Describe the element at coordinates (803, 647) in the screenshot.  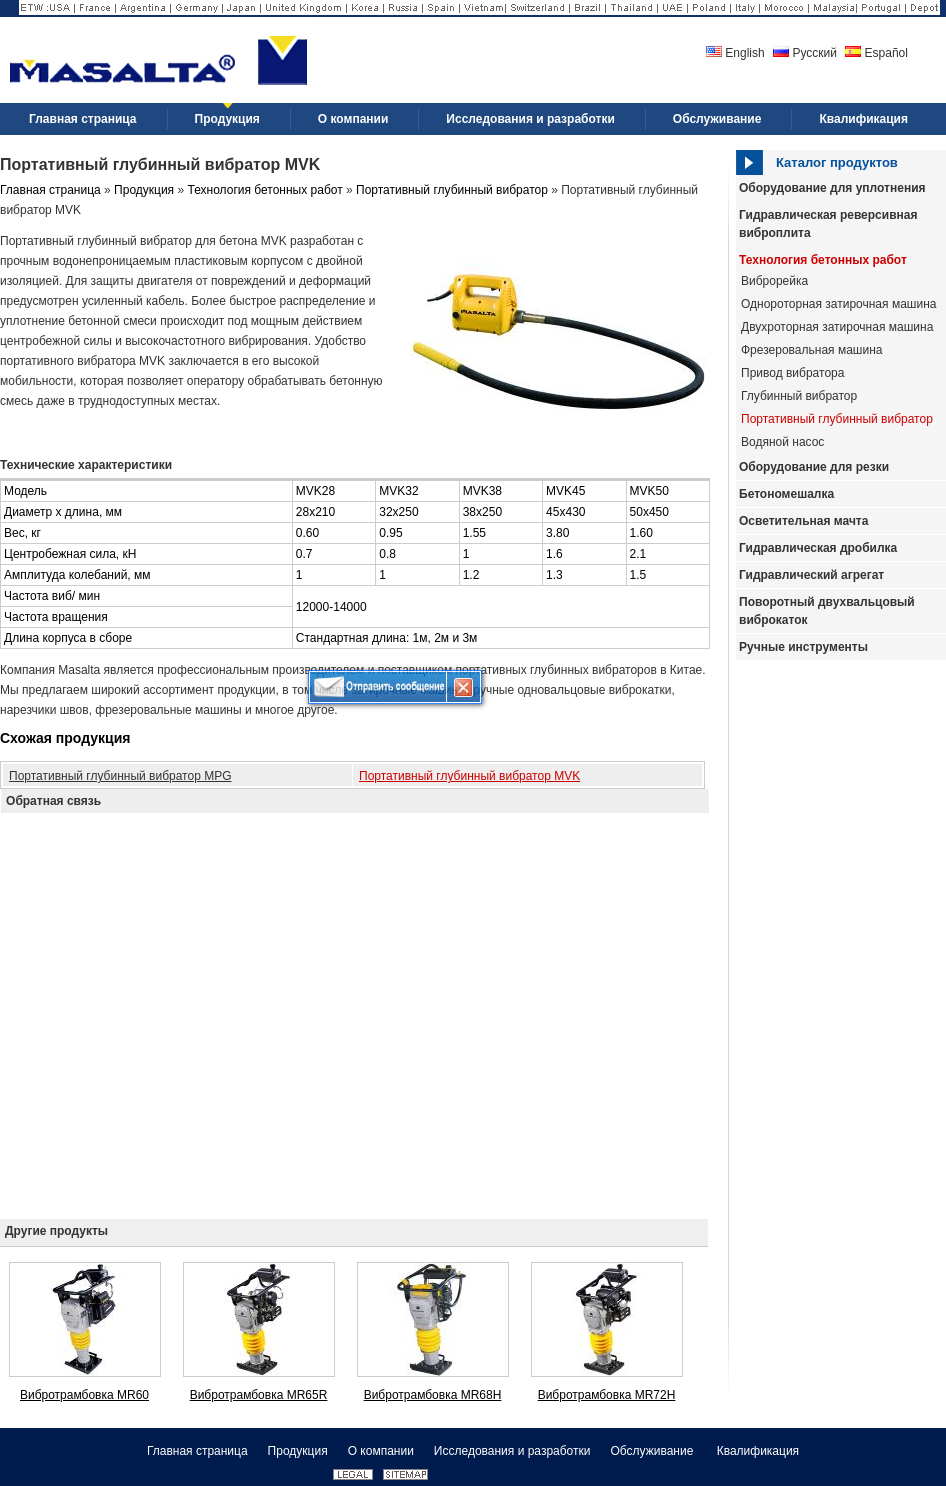
I see `Ручные инструменты` at that location.